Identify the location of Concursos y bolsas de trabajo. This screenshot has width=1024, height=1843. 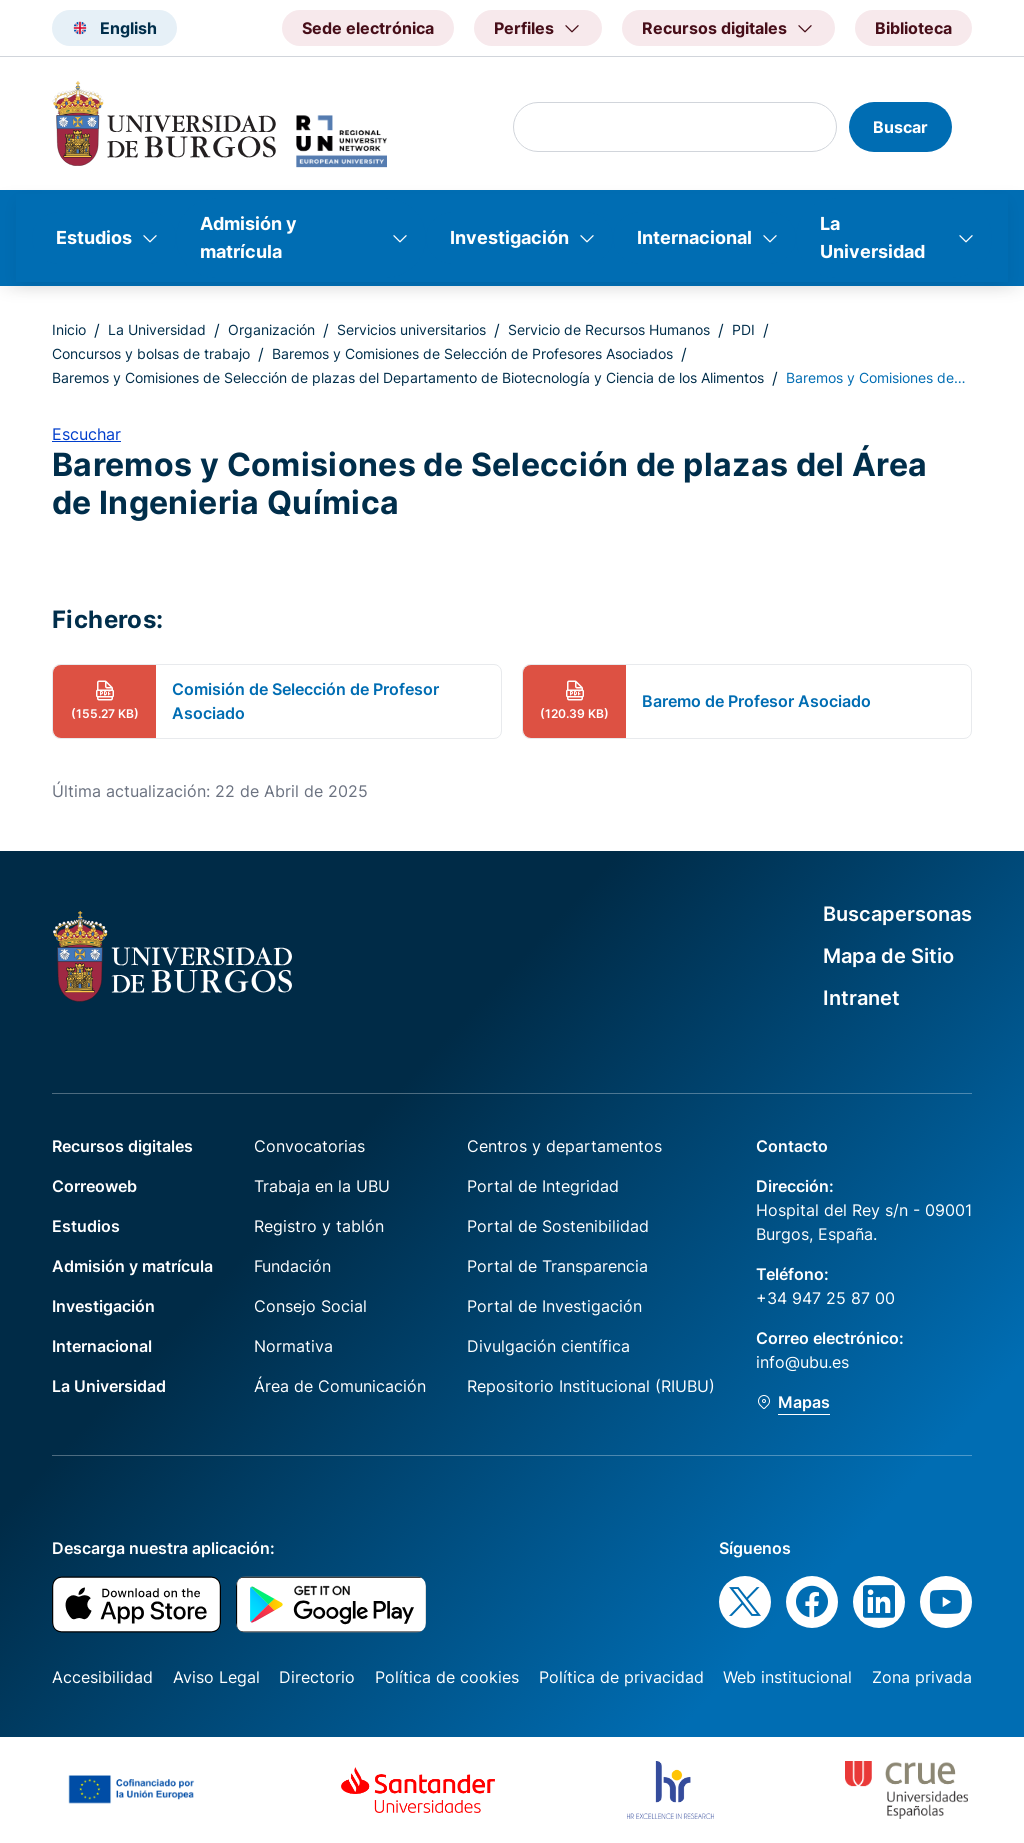
(151, 353).